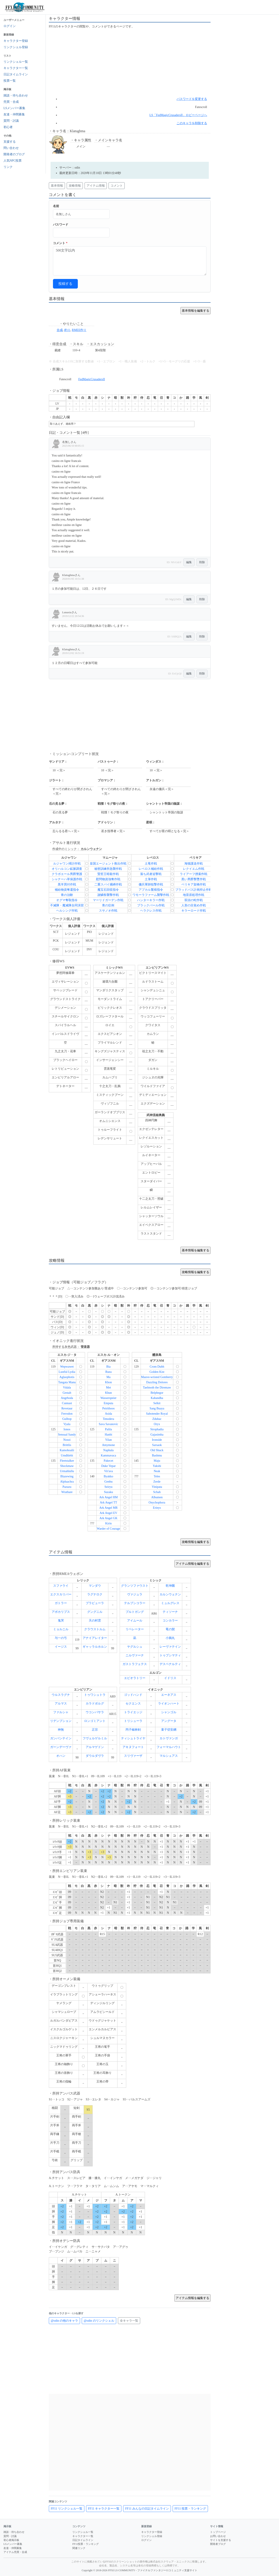 The image size is (279, 2576). I want to click on 初心者掲示板, so click(11, 2540).